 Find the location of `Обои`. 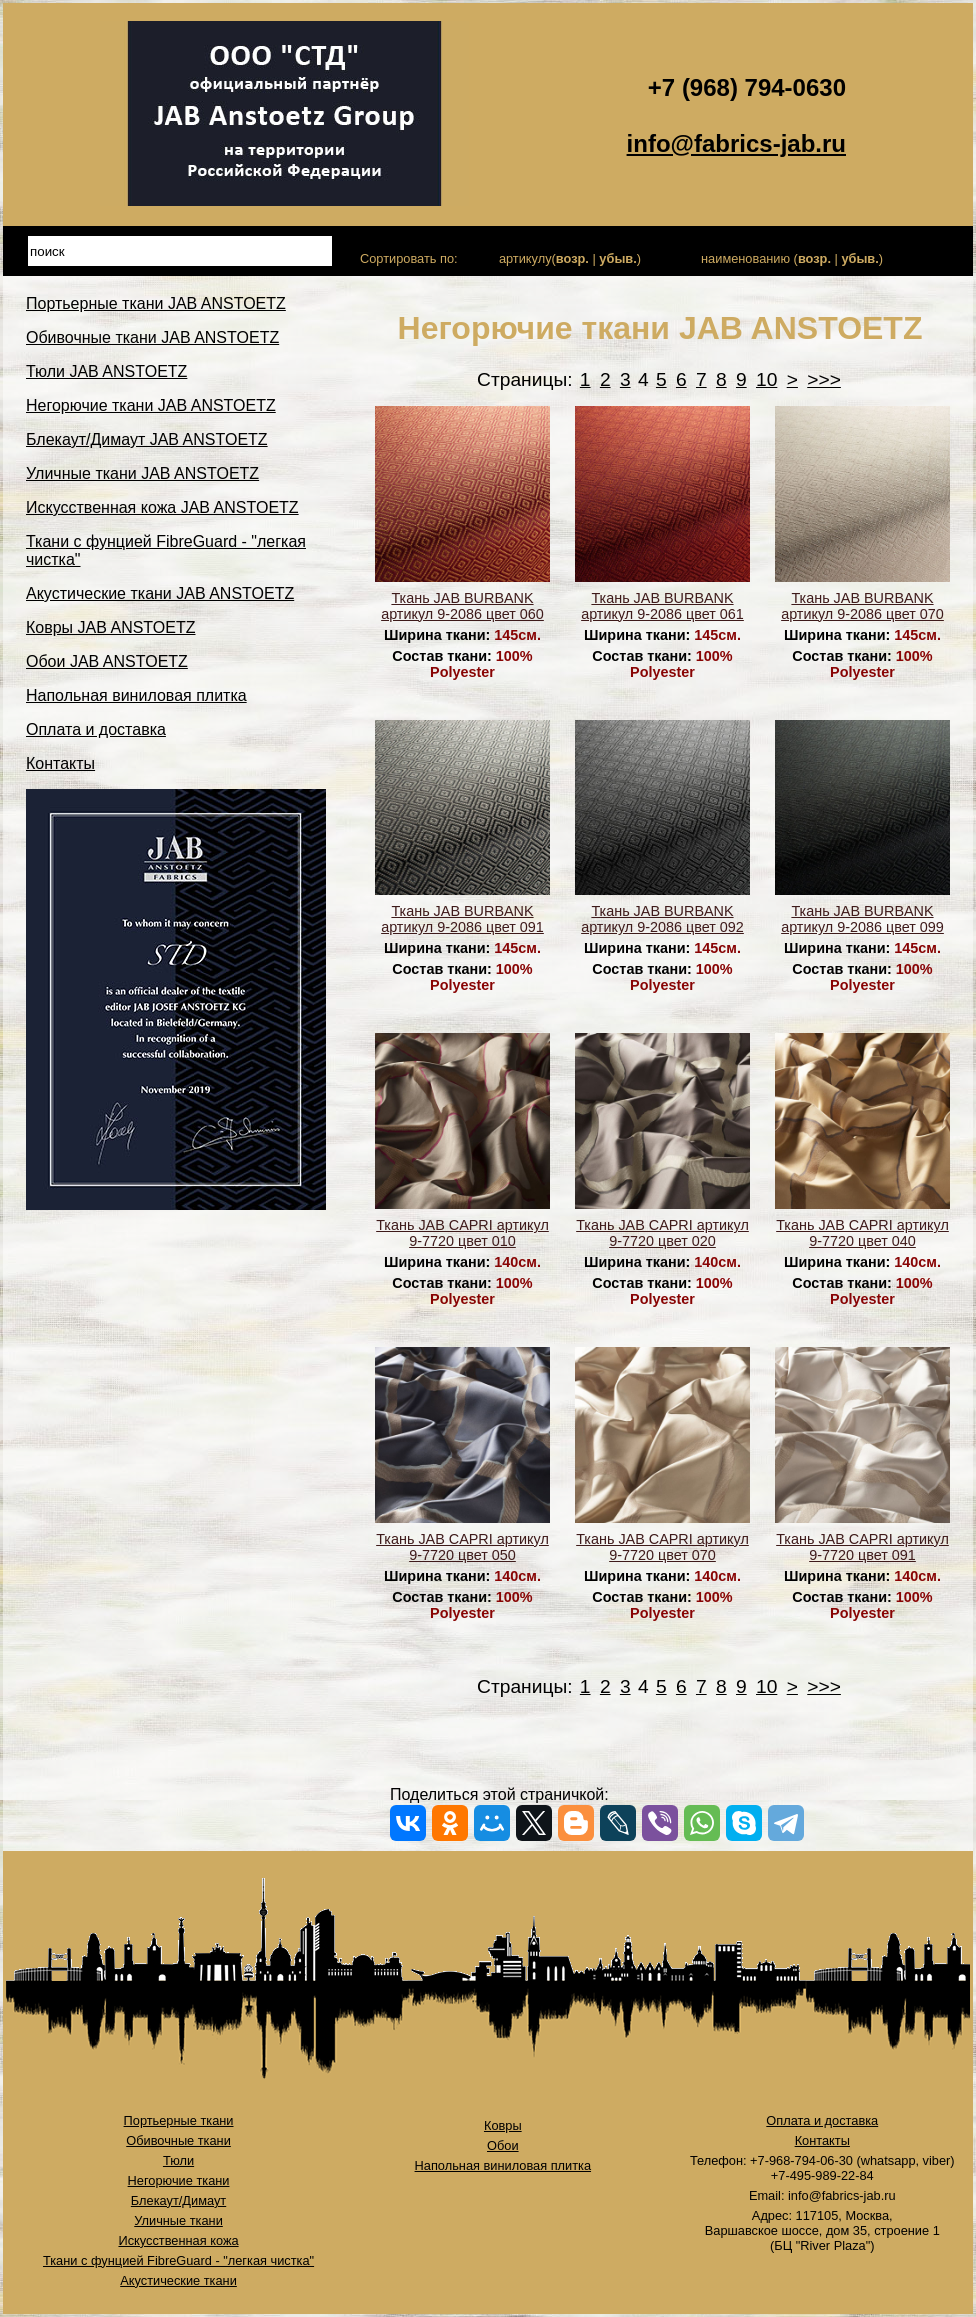

Обои is located at coordinates (503, 2145).